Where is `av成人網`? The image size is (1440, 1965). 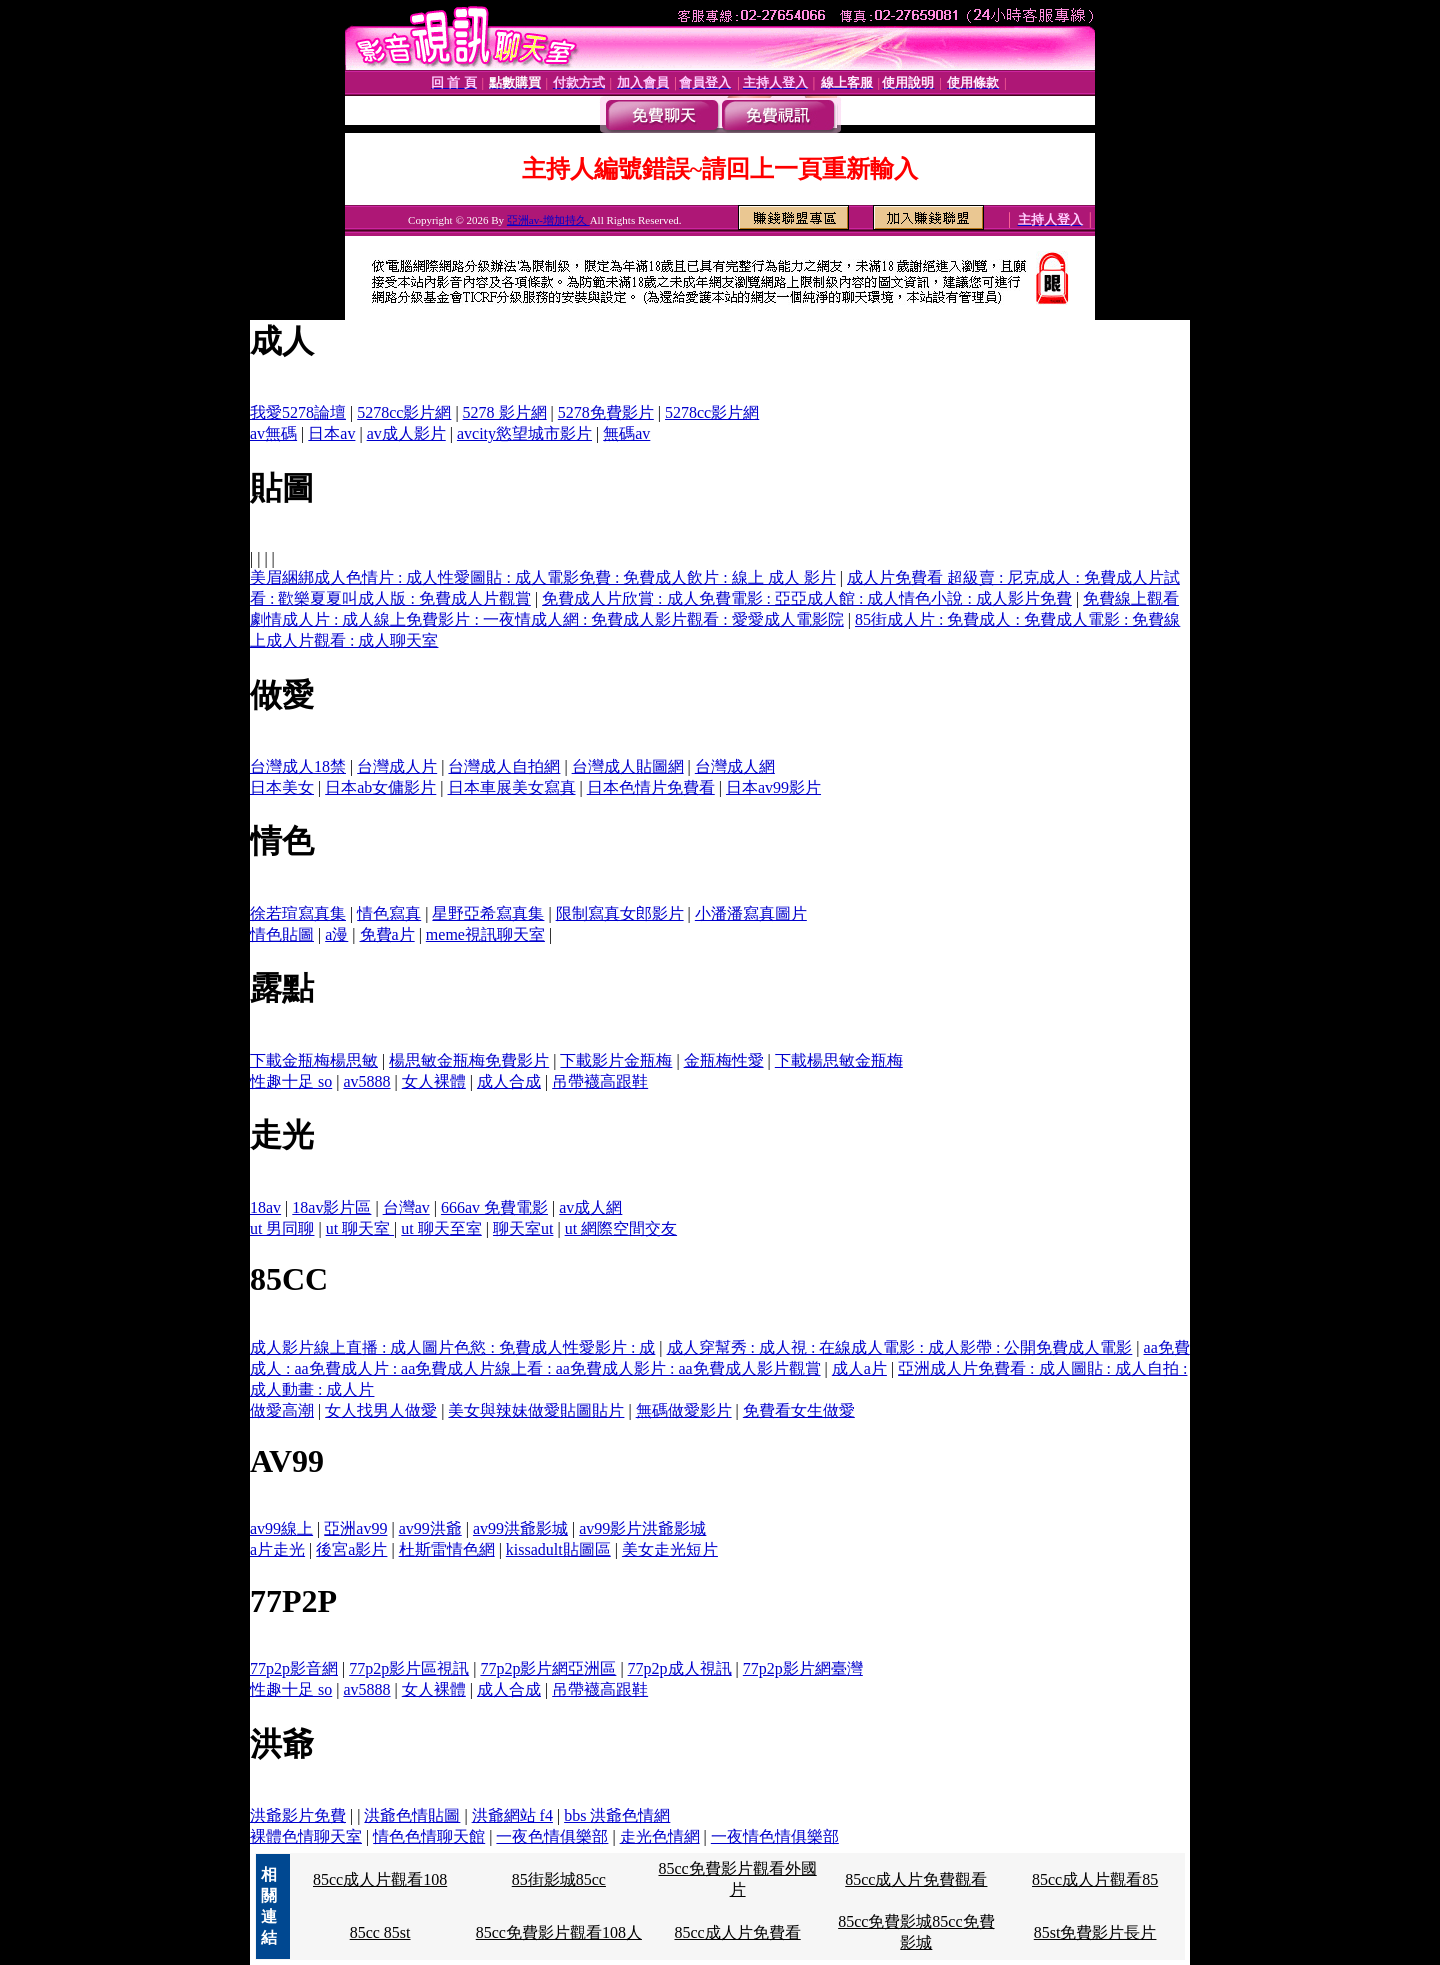 av成人網 is located at coordinates (590, 1207).